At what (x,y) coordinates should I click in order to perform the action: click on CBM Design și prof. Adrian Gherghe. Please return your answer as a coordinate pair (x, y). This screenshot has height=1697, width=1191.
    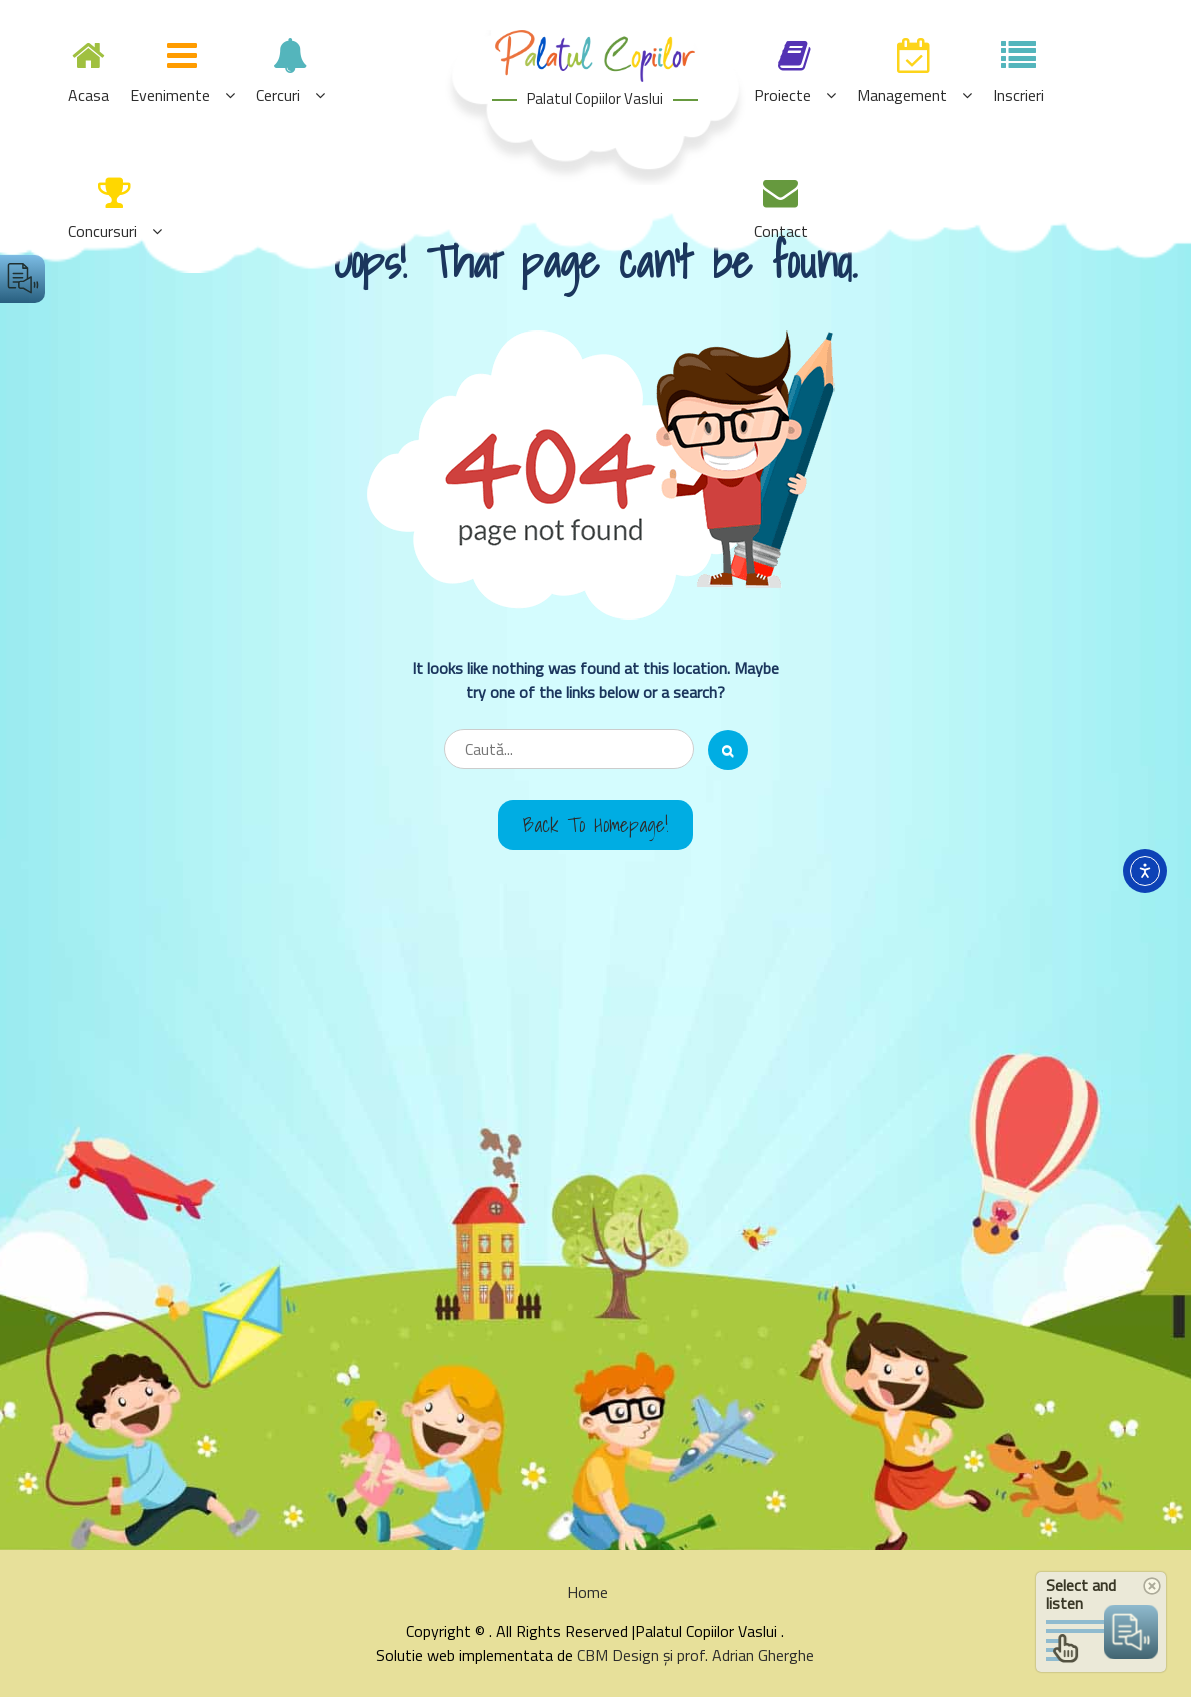
    Looking at the image, I should click on (695, 1655).